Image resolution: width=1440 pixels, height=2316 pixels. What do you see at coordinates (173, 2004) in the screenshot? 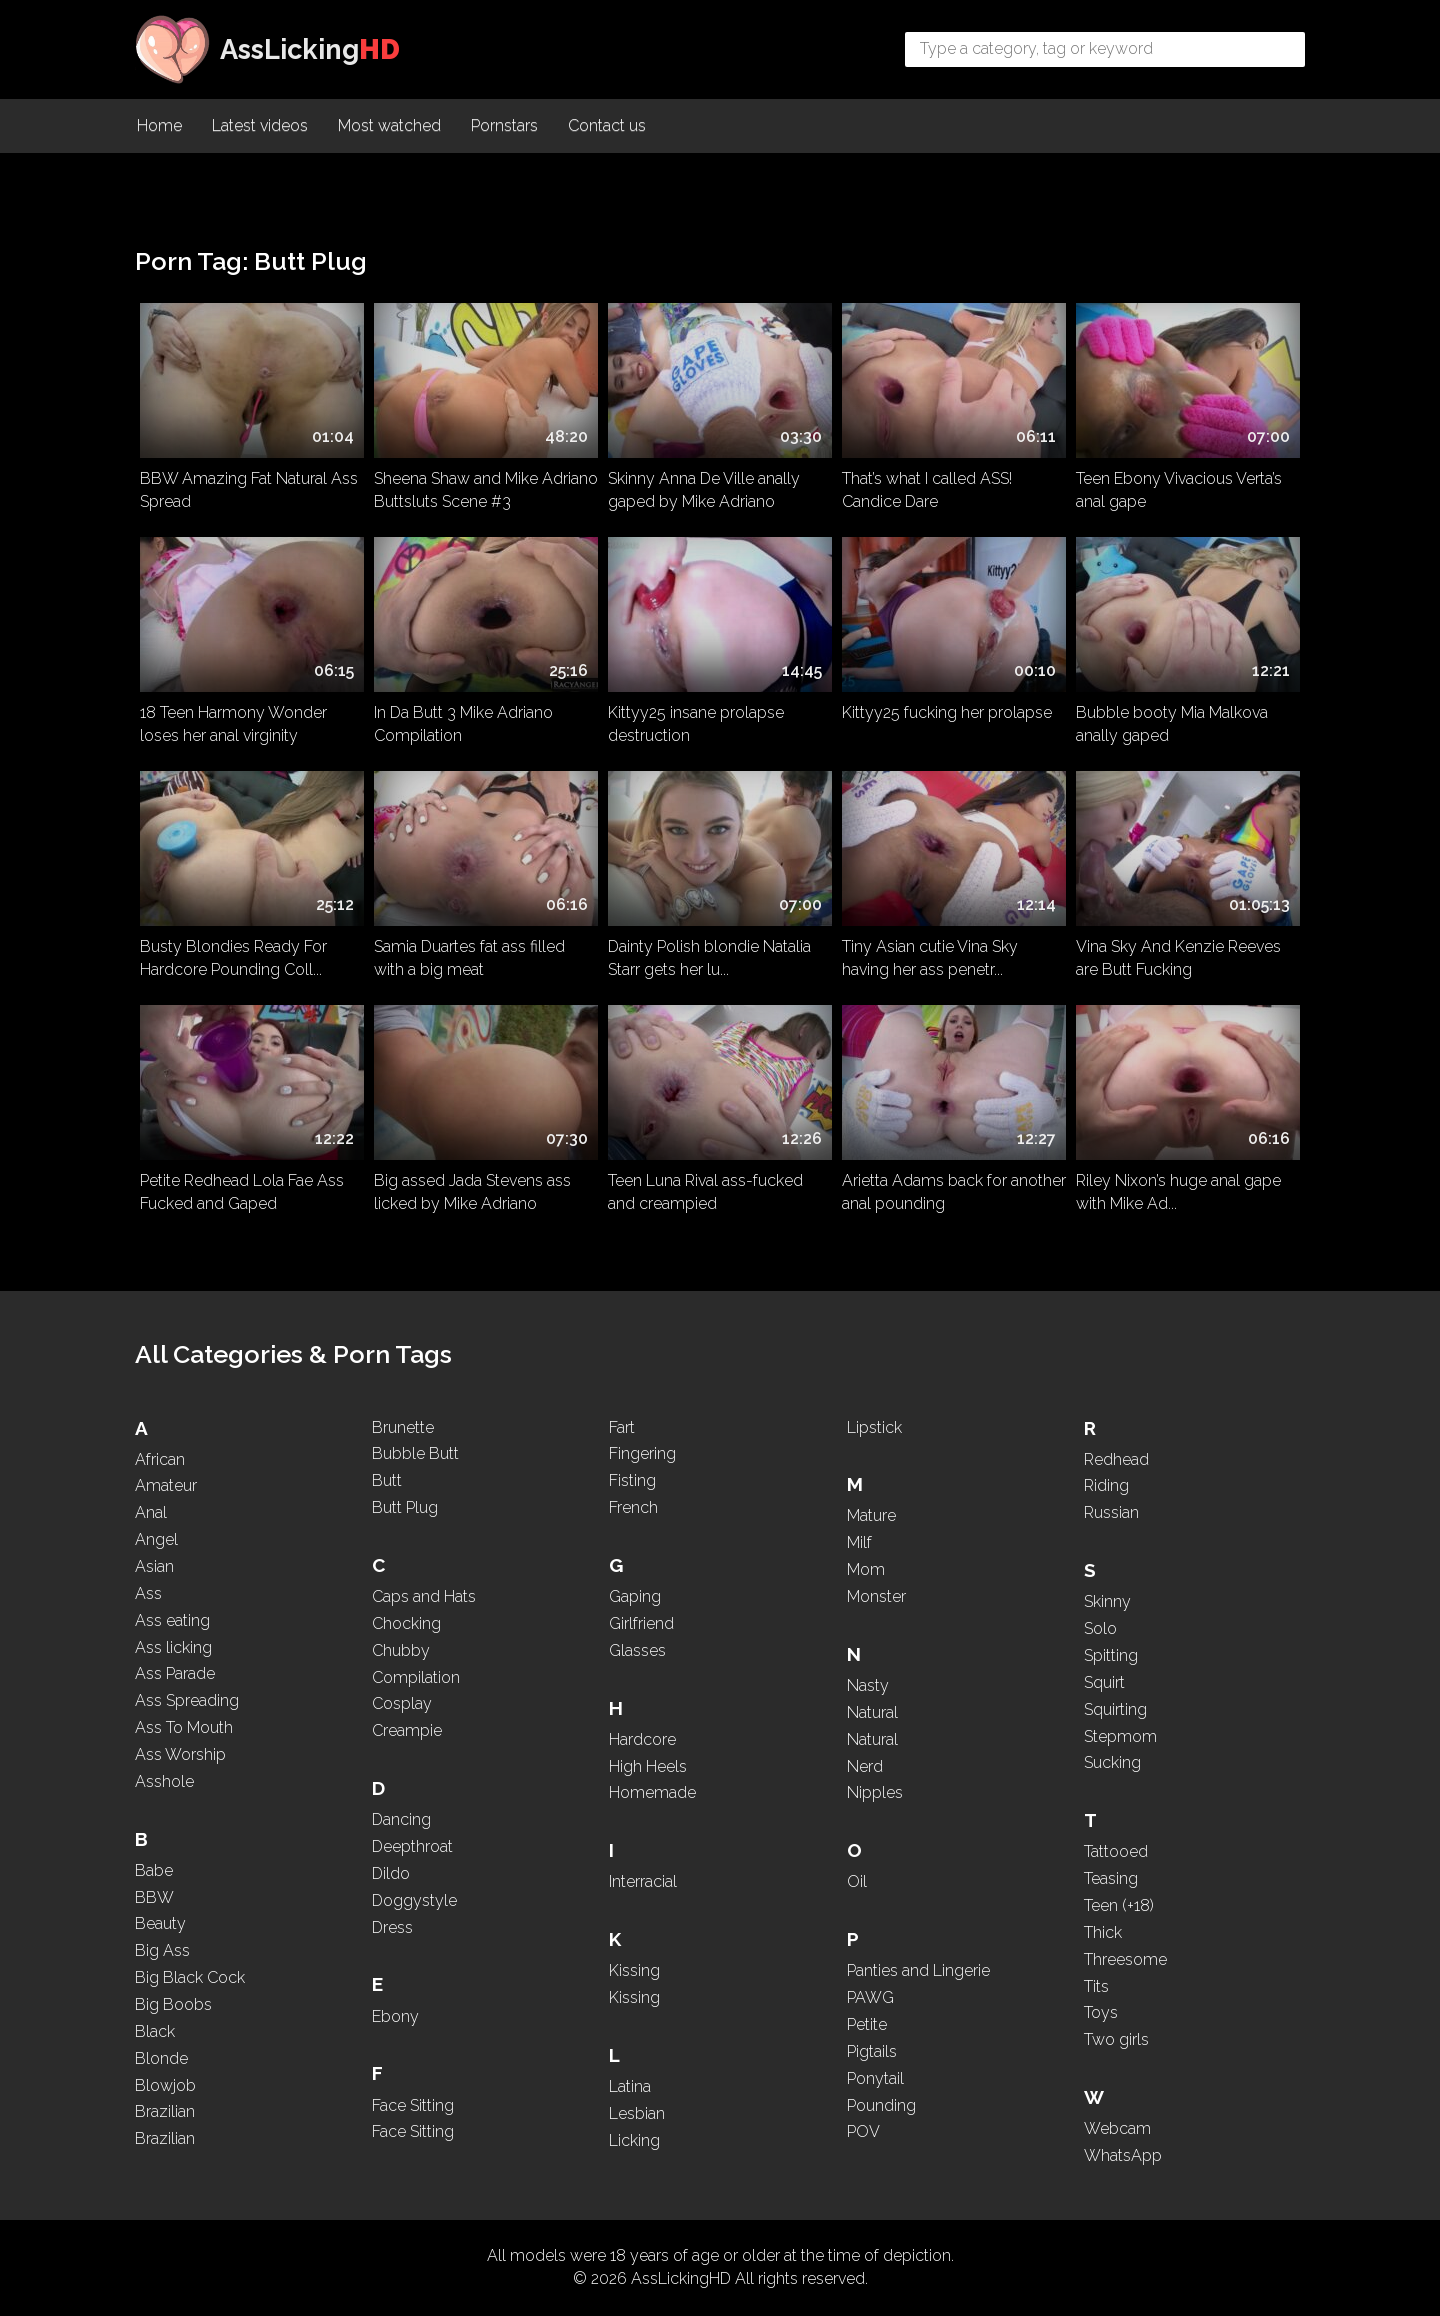
I see `Big Boobs` at bounding box center [173, 2004].